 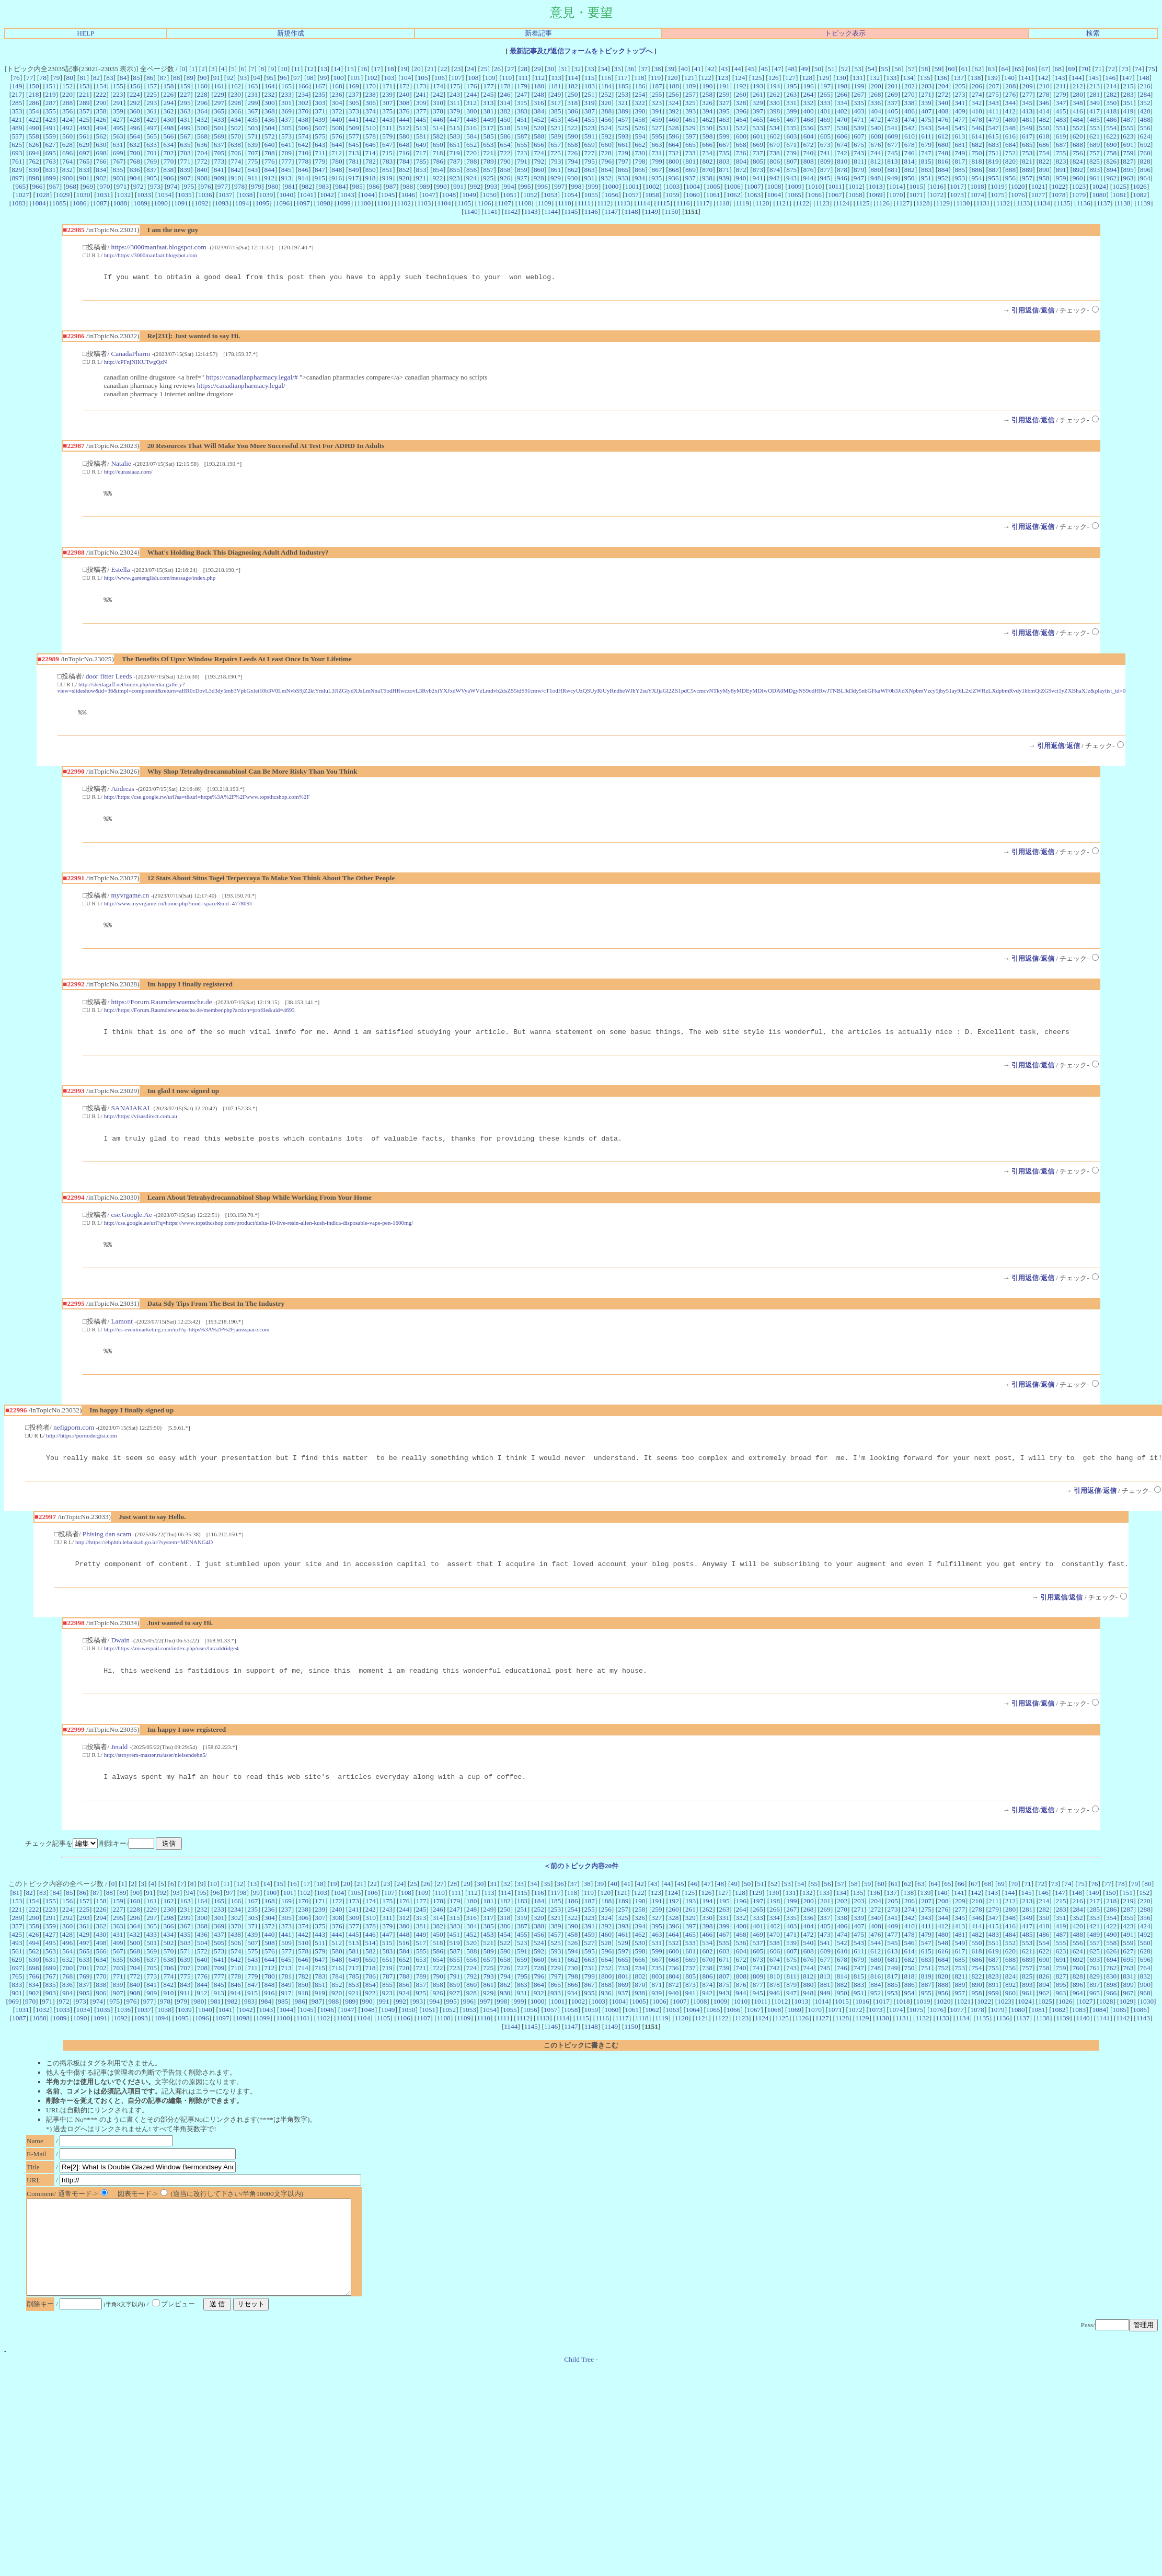 What do you see at coordinates (643, 203) in the screenshot?
I see `1114` at bounding box center [643, 203].